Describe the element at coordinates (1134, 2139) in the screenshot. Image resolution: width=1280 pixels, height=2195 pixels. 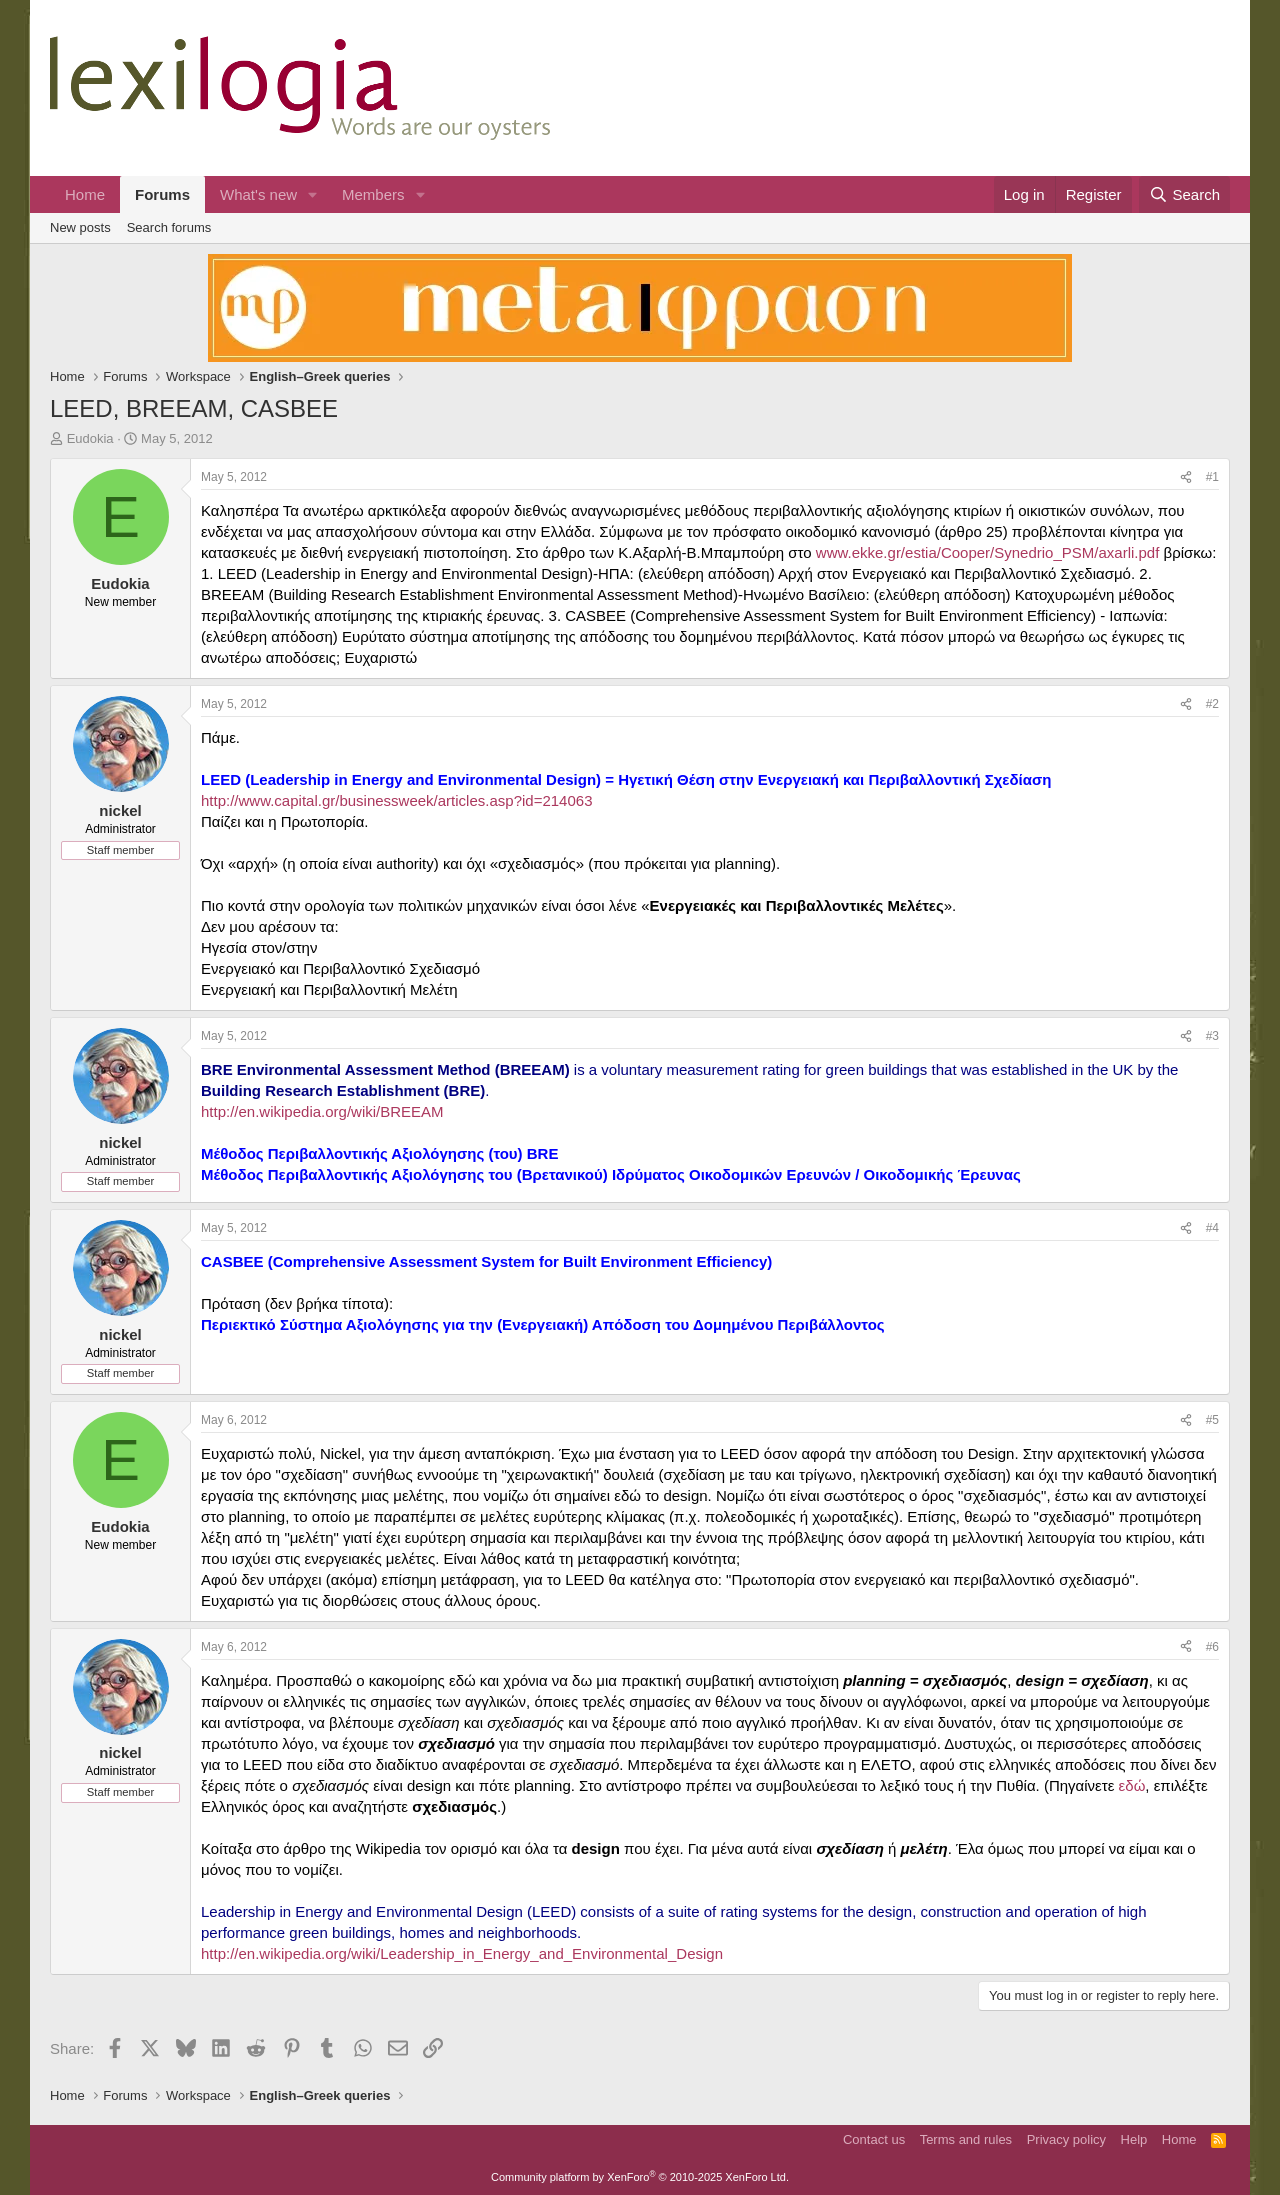
I see `Help` at that location.